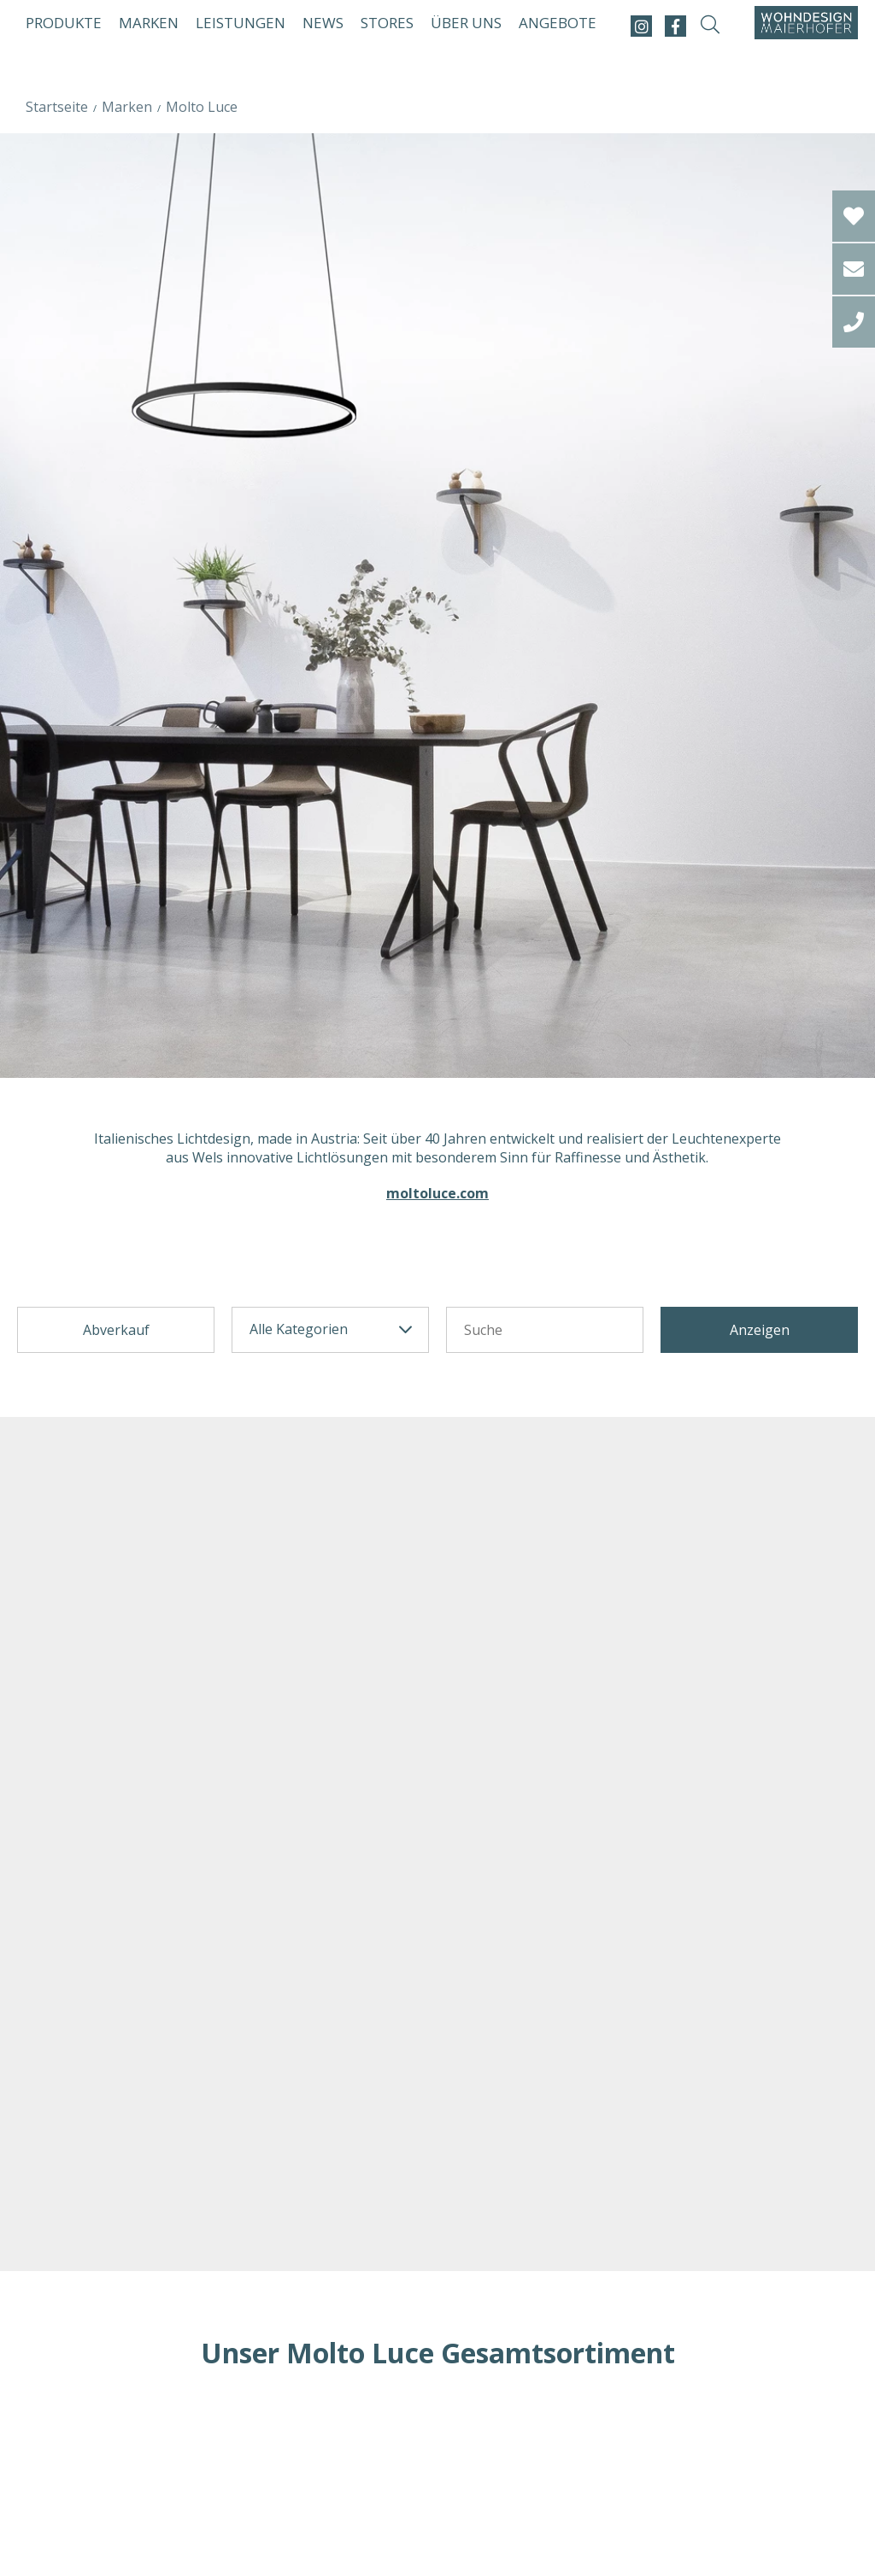 The width and height of the screenshot is (875, 2576). Describe the element at coordinates (544, 1330) in the screenshot. I see `[Suchetext]` at that location.